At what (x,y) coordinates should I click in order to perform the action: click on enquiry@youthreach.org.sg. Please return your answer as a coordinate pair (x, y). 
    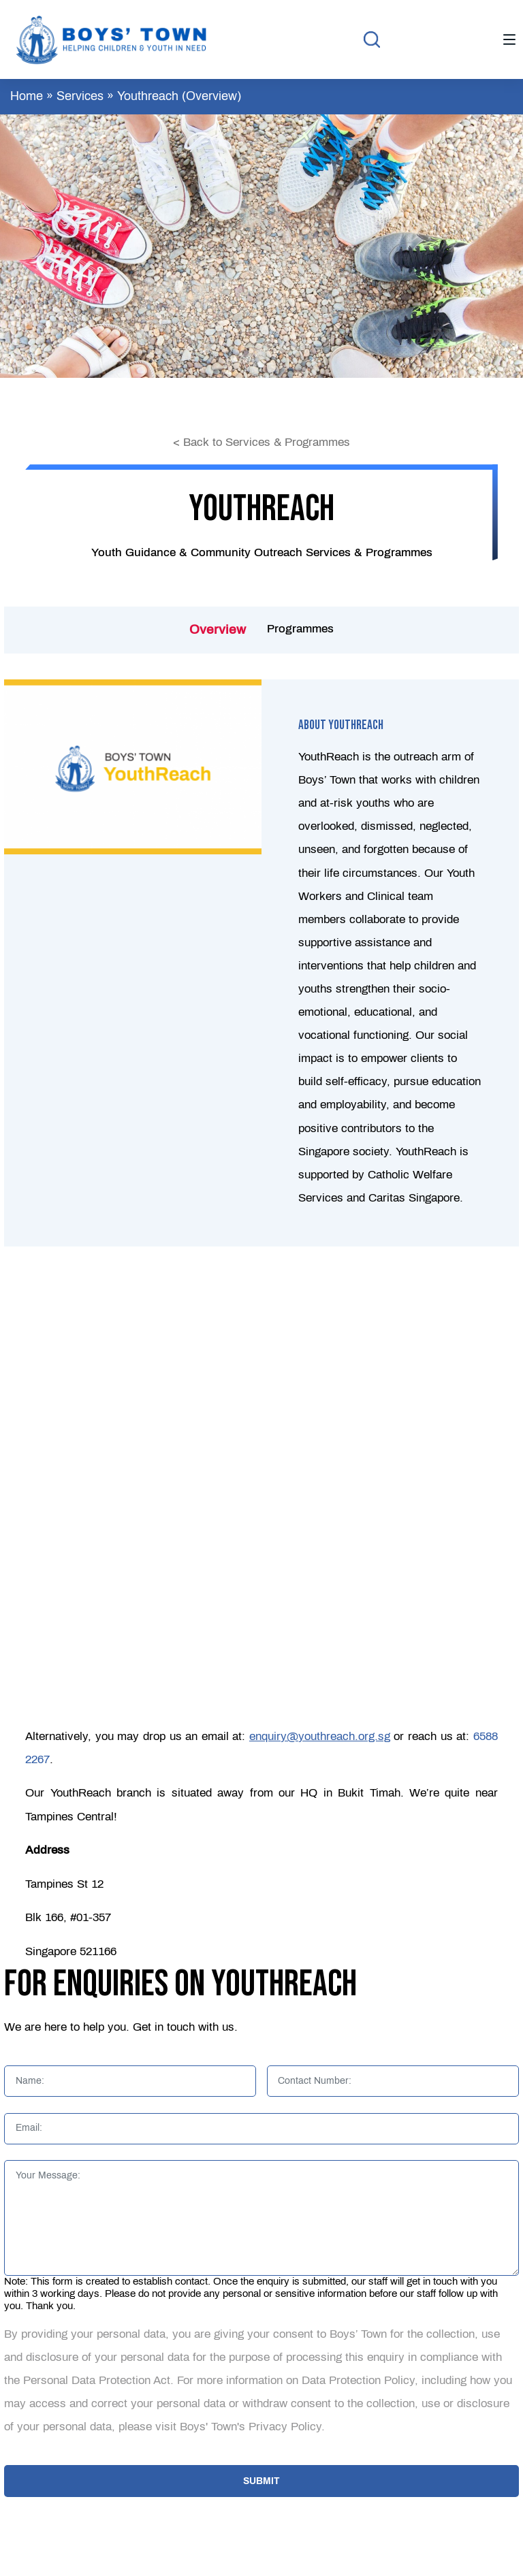
    Looking at the image, I should click on (319, 1736).